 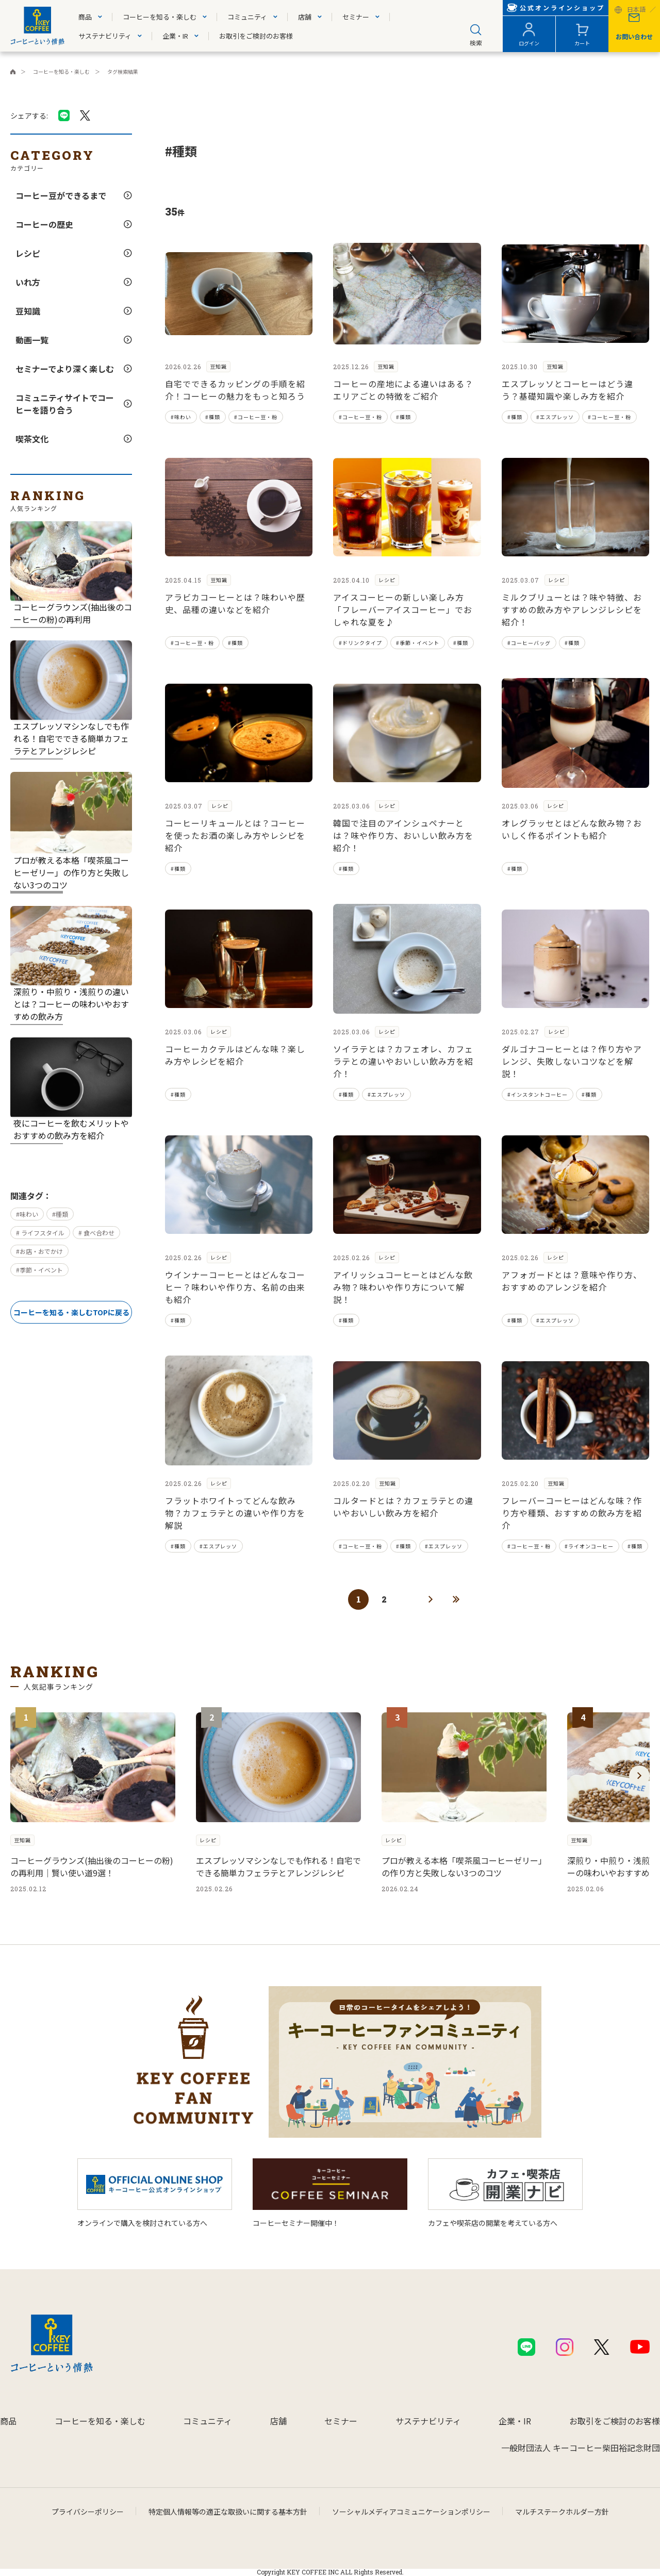 I want to click on 季節・イベント, so click(x=41, y=1269).